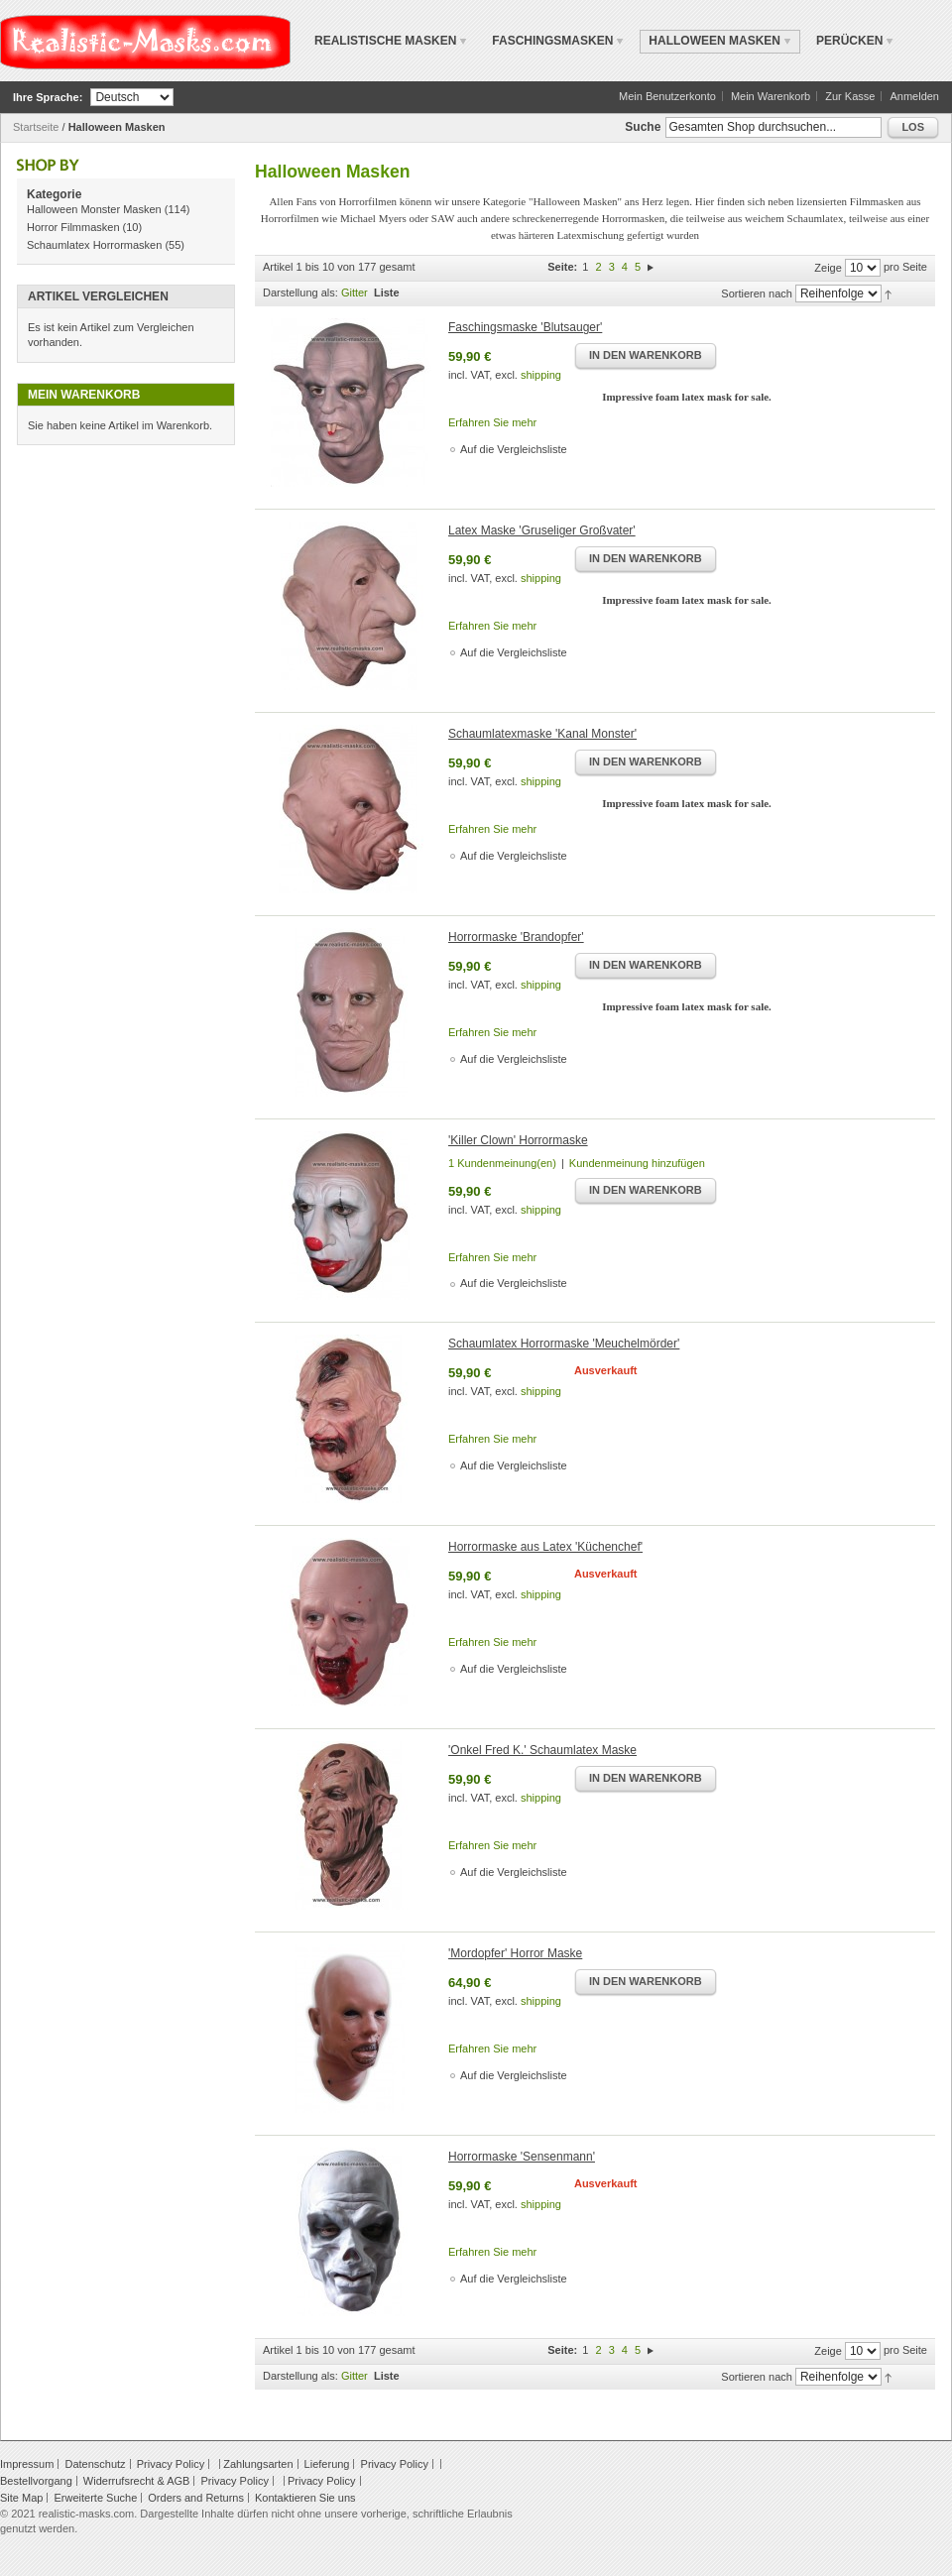 This screenshot has width=952, height=2576. Describe the element at coordinates (513, 449) in the screenshot. I see `Auf die Vergleichsliste` at that location.